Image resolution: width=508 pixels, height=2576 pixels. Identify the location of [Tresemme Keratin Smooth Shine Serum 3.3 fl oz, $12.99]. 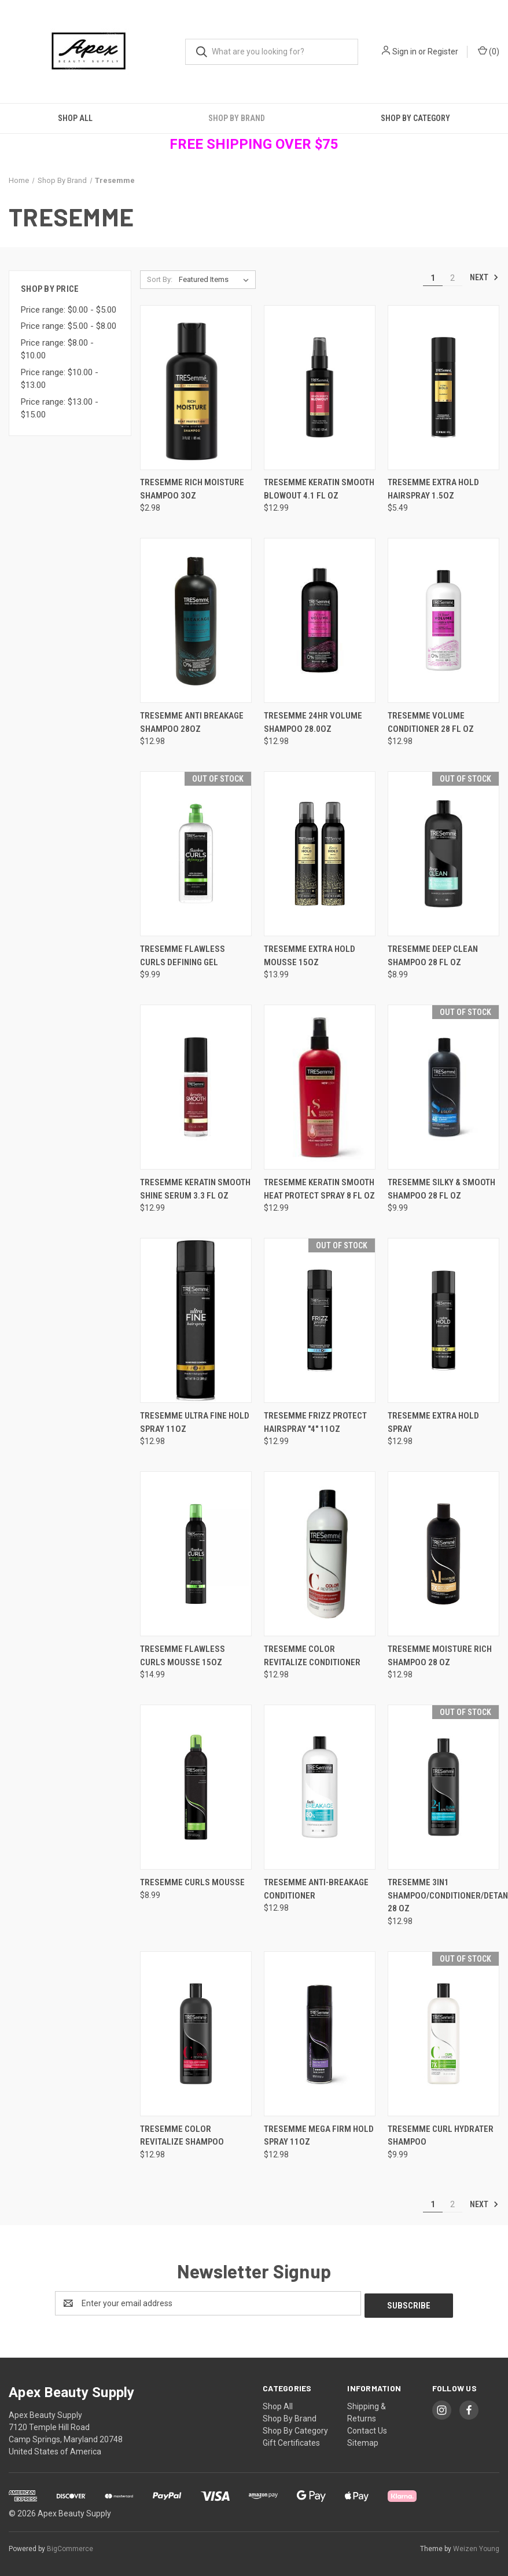
(195, 1087).